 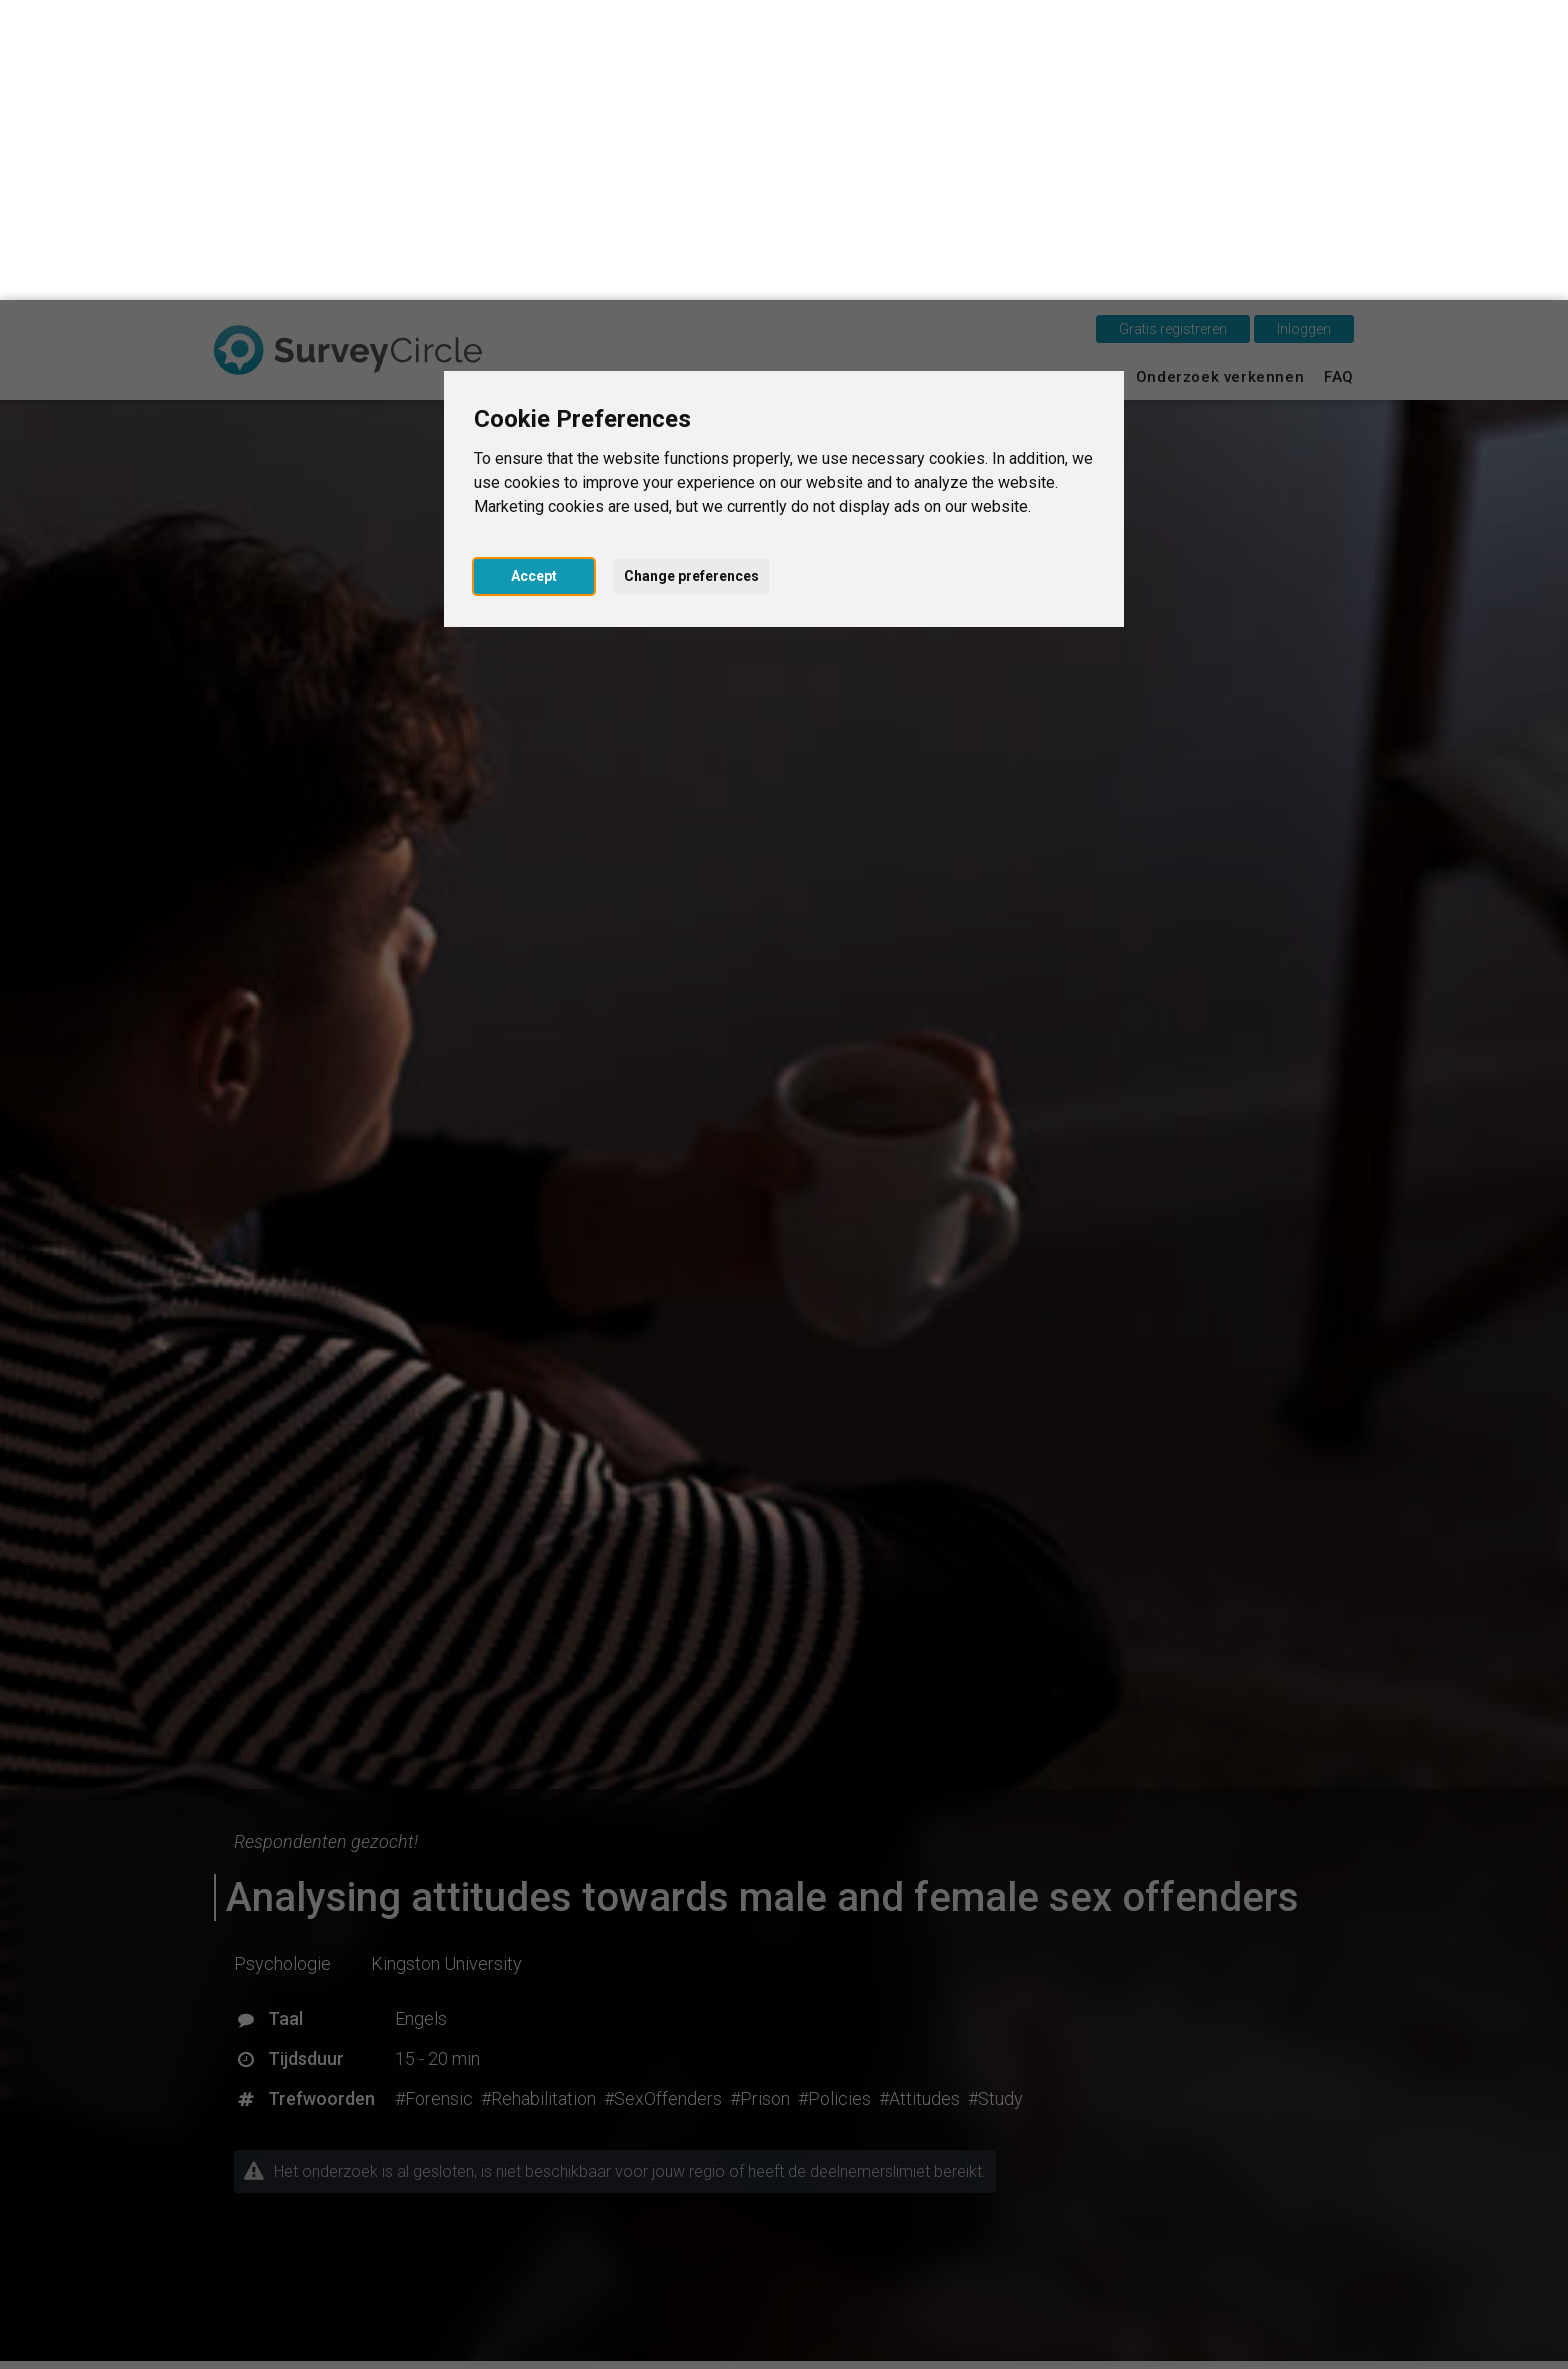 I want to click on Change preferences [button], so click(x=691, y=276).